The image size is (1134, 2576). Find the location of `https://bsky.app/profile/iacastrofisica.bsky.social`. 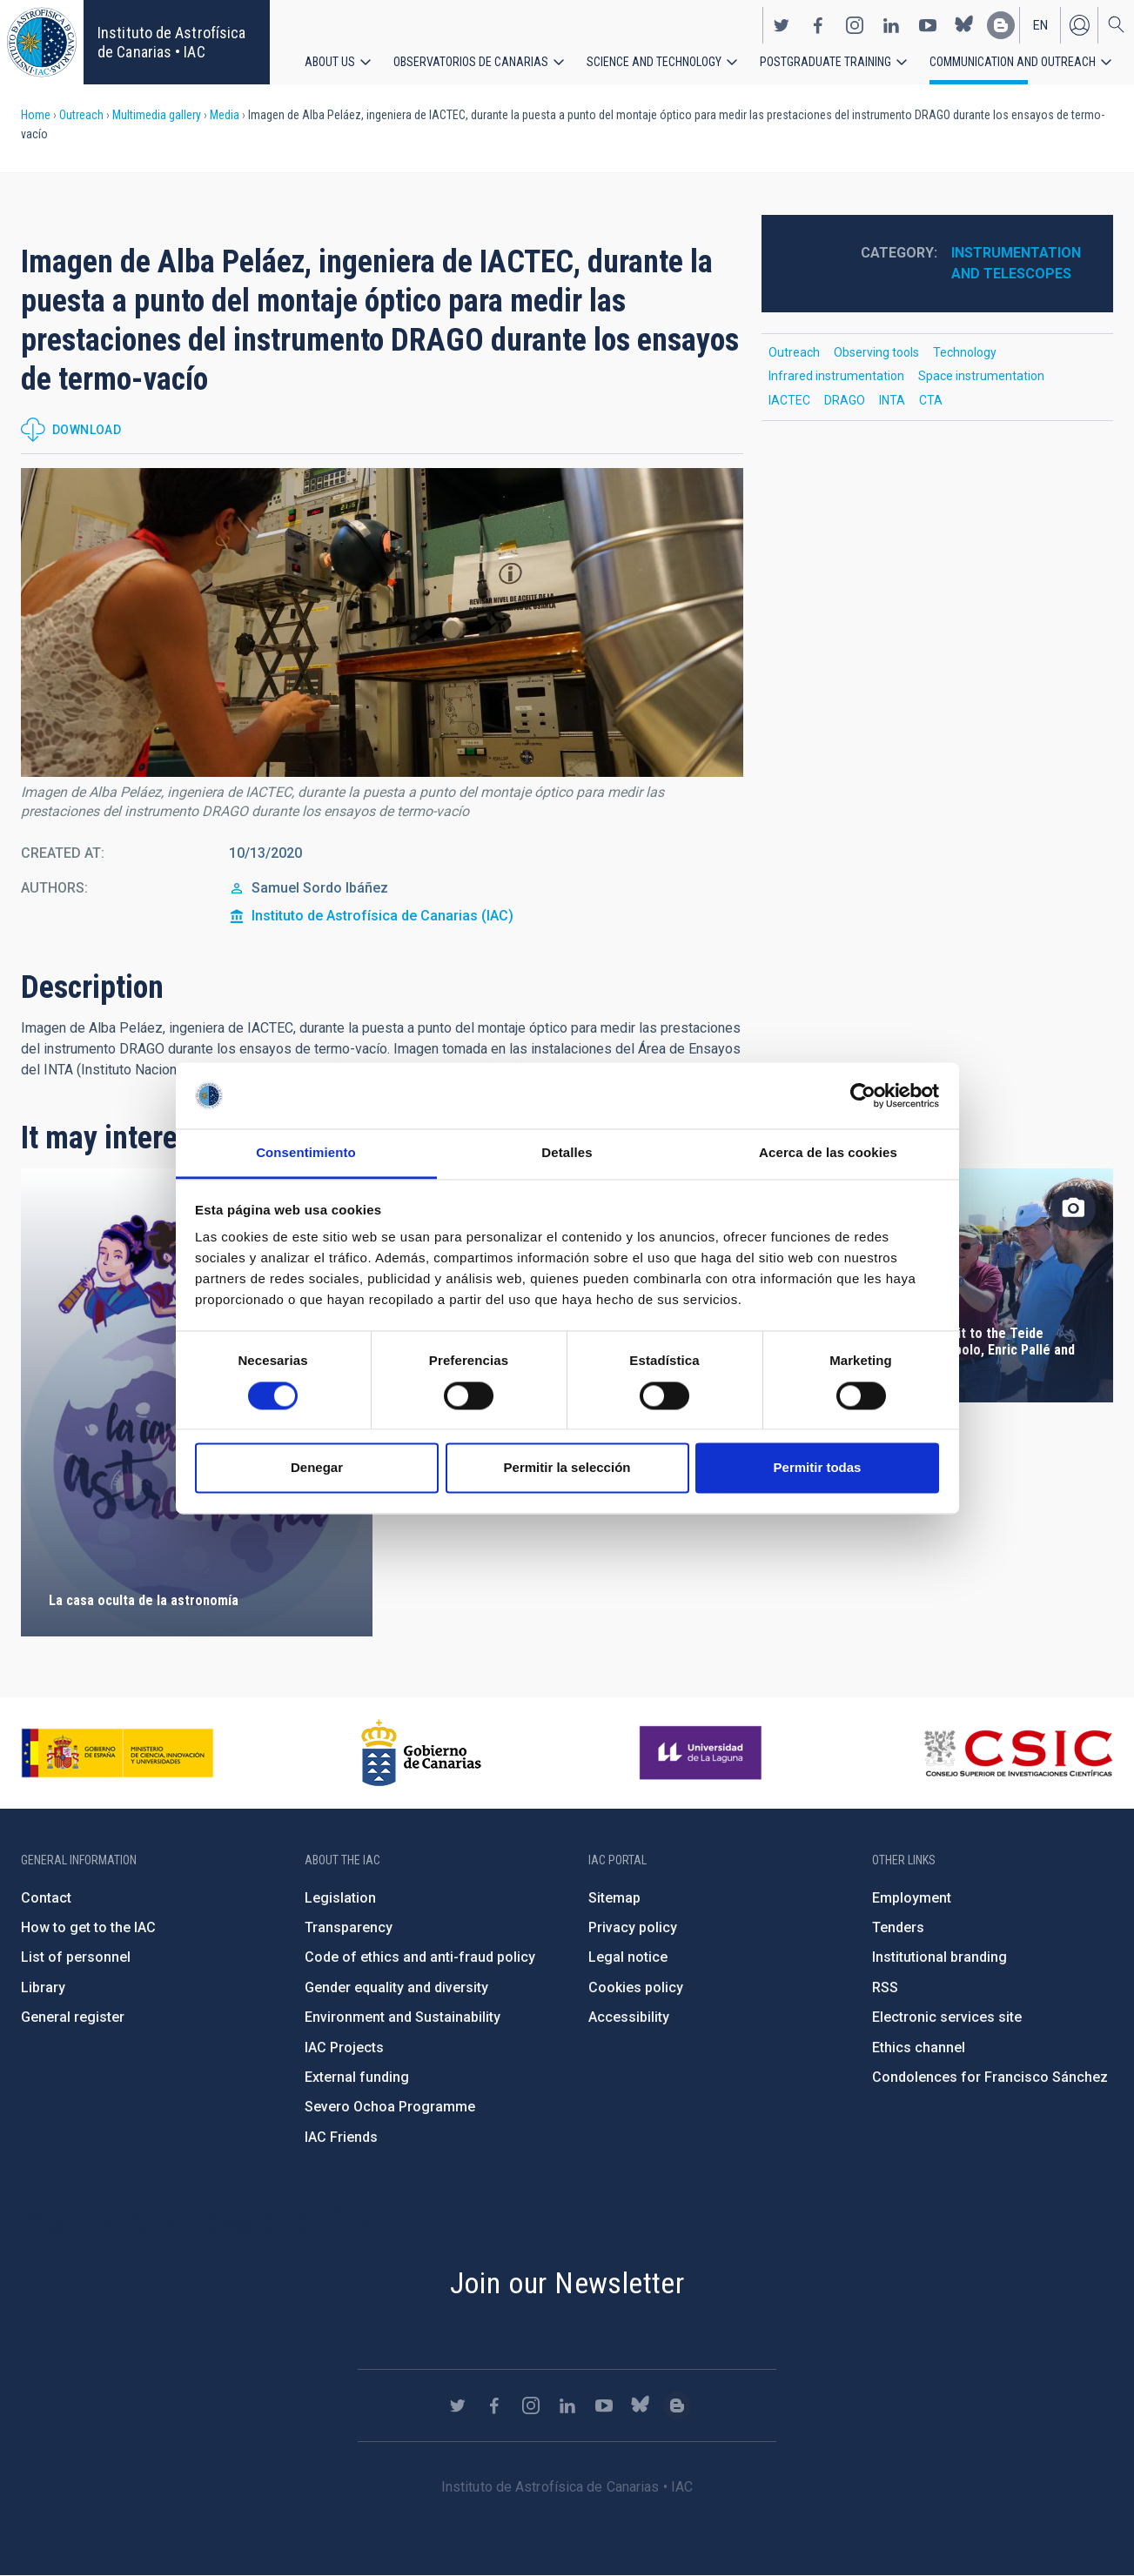

https://bsky.app/profile/iacastrofisica.bsky.social is located at coordinates (964, 24).